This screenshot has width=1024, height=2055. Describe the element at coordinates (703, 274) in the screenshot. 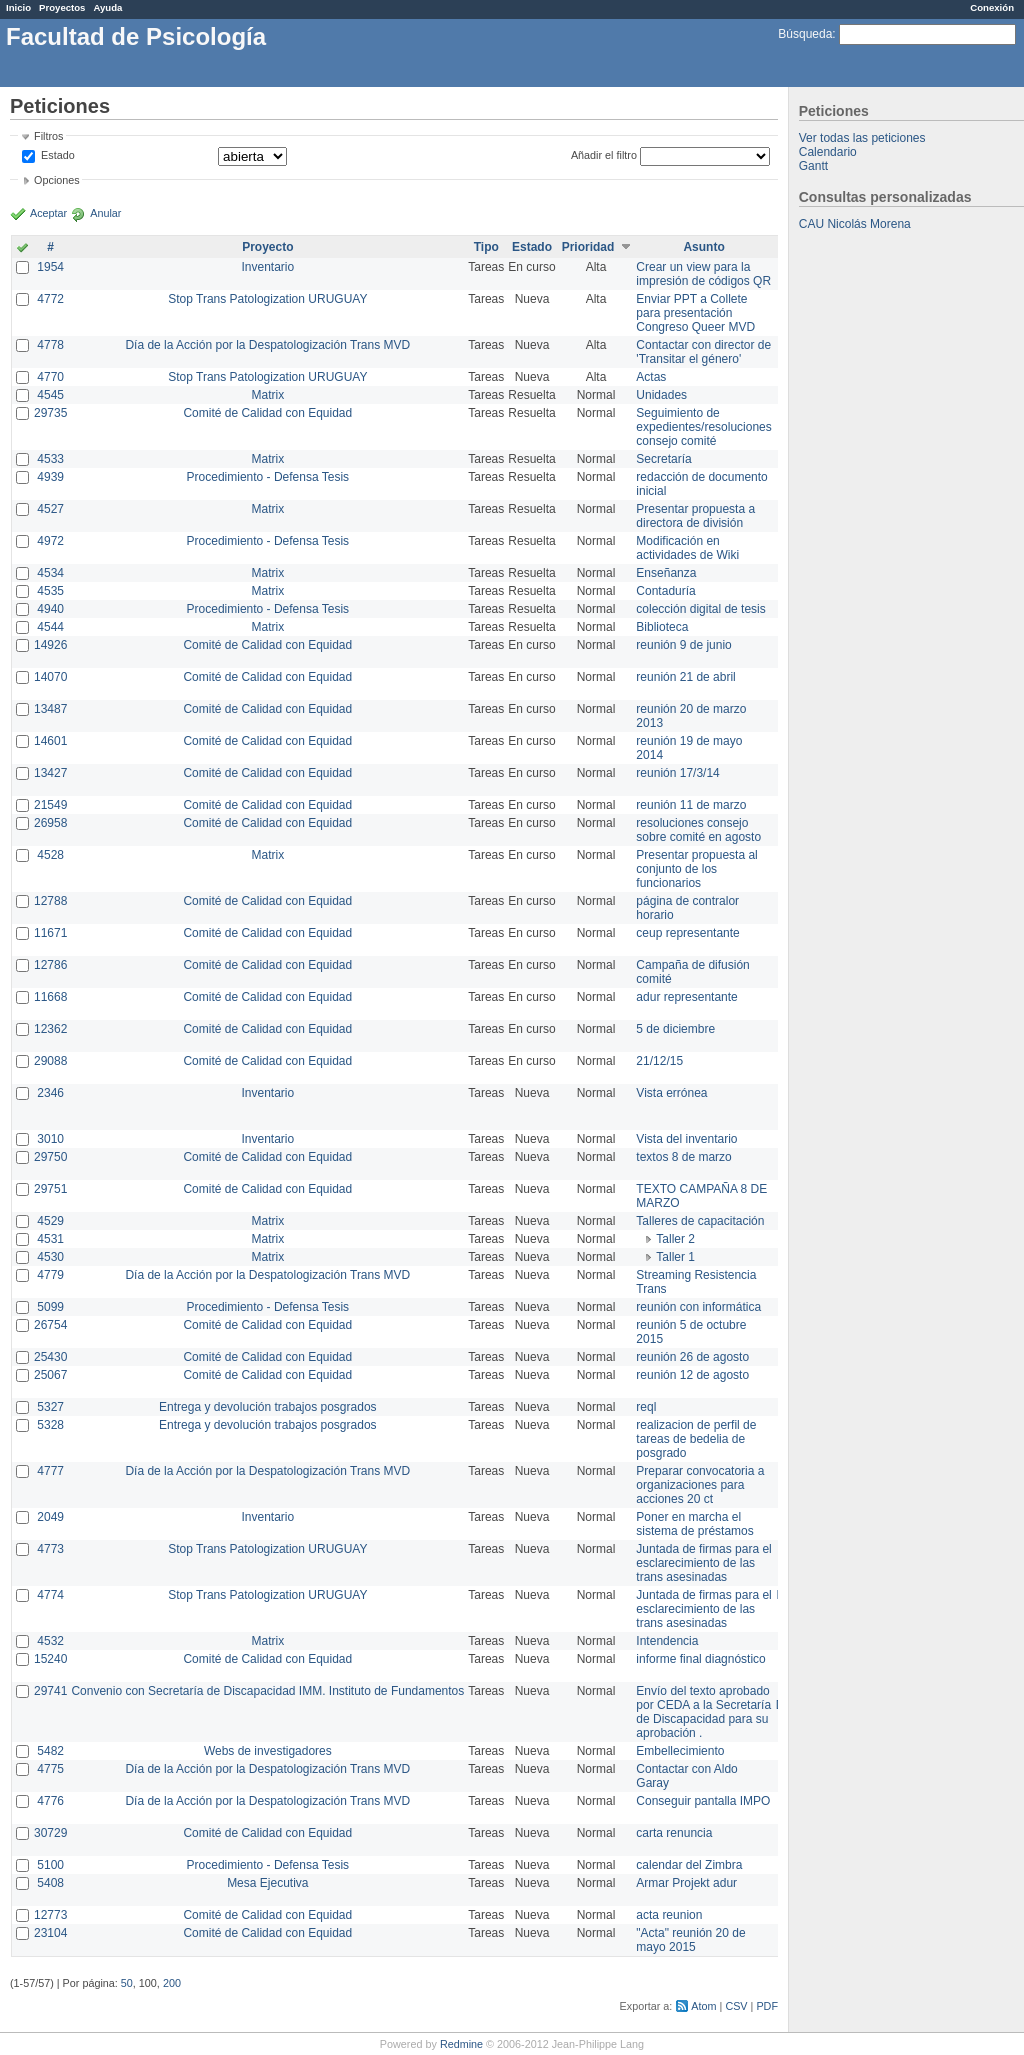

I see `Crear un view para la impresión de códigos QR` at that location.